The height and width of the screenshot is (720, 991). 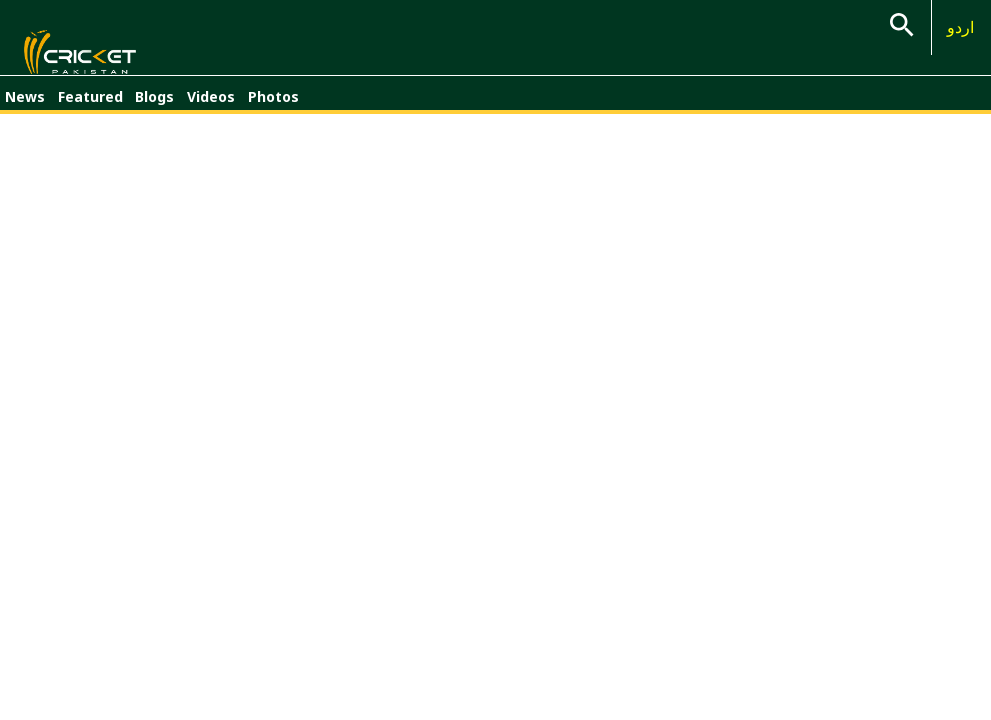 What do you see at coordinates (211, 107) in the screenshot?
I see `Videos` at bounding box center [211, 107].